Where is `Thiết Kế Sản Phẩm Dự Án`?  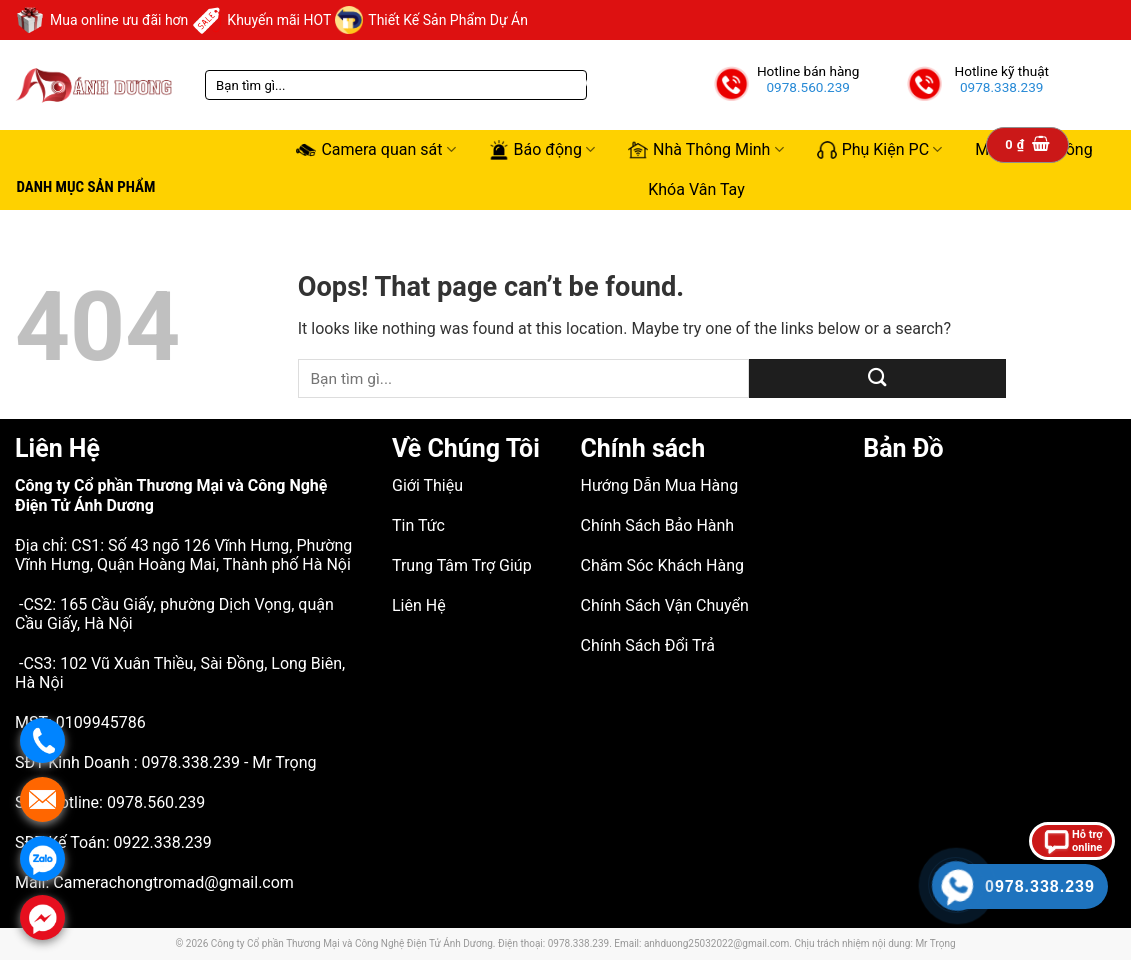
Thiết Kế Sản Phẩm Dự Án is located at coordinates (431, 20).